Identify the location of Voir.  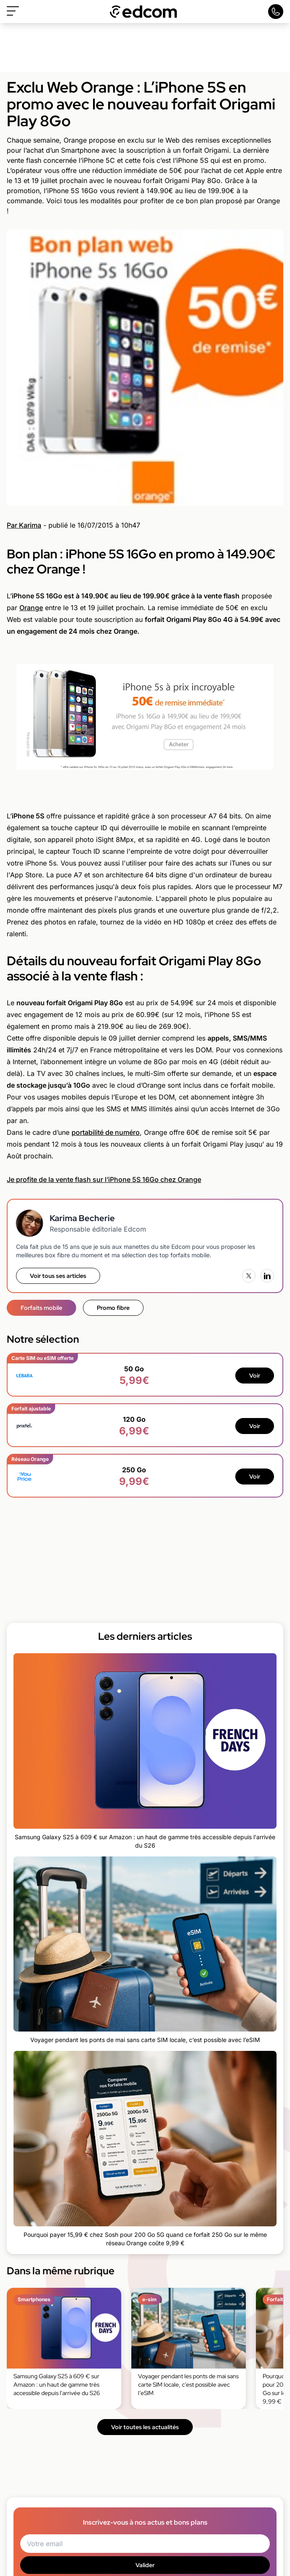
(254, 1375).